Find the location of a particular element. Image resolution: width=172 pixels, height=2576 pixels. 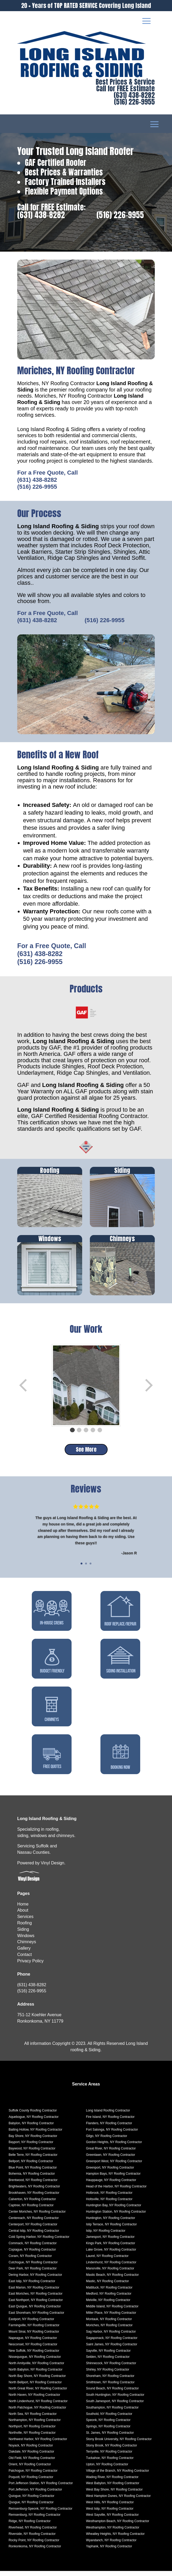

Montauk, NY Roofing Contractor is located at coordinates (109, 2324).